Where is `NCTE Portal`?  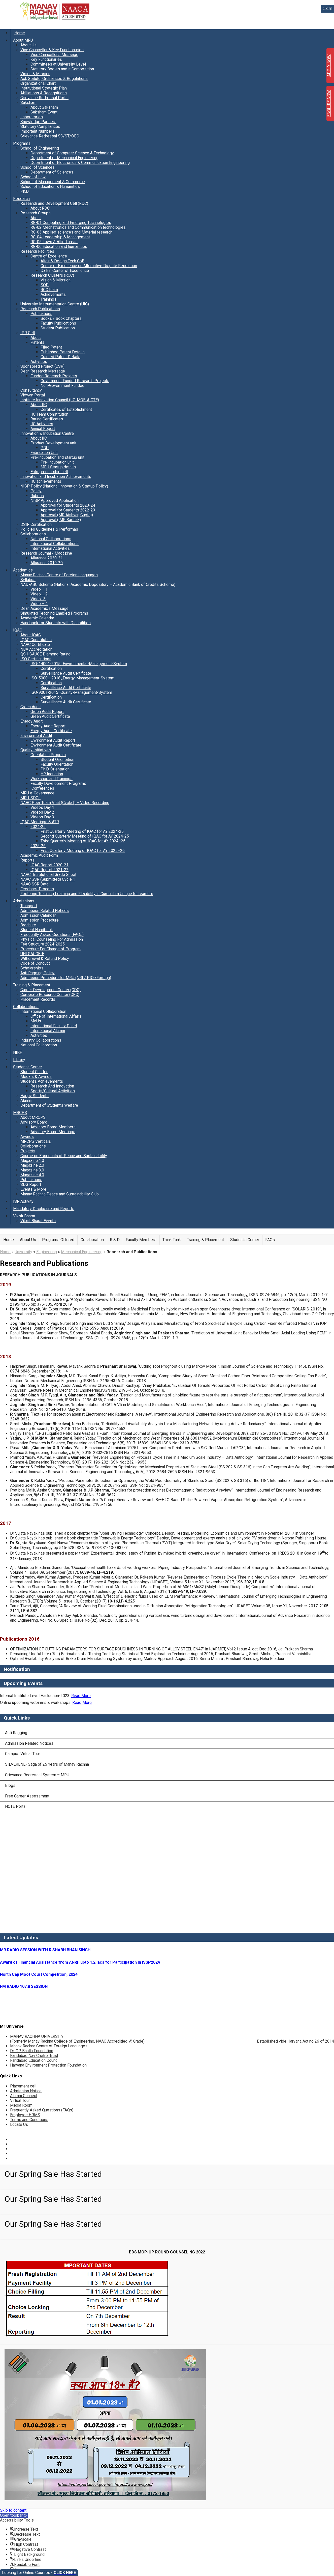 NCTE Portal is located at coordinates (15, 1806).